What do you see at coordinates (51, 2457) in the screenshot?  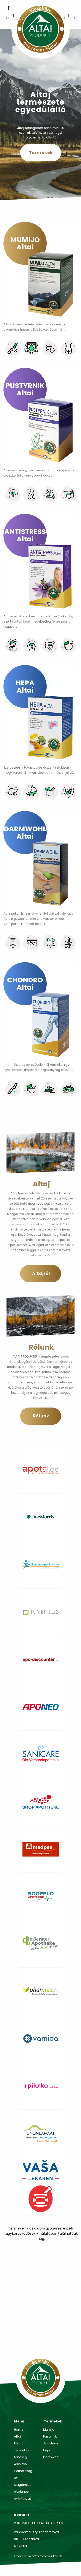 I see `Darmwohl` at bounding box center [51, 2457].